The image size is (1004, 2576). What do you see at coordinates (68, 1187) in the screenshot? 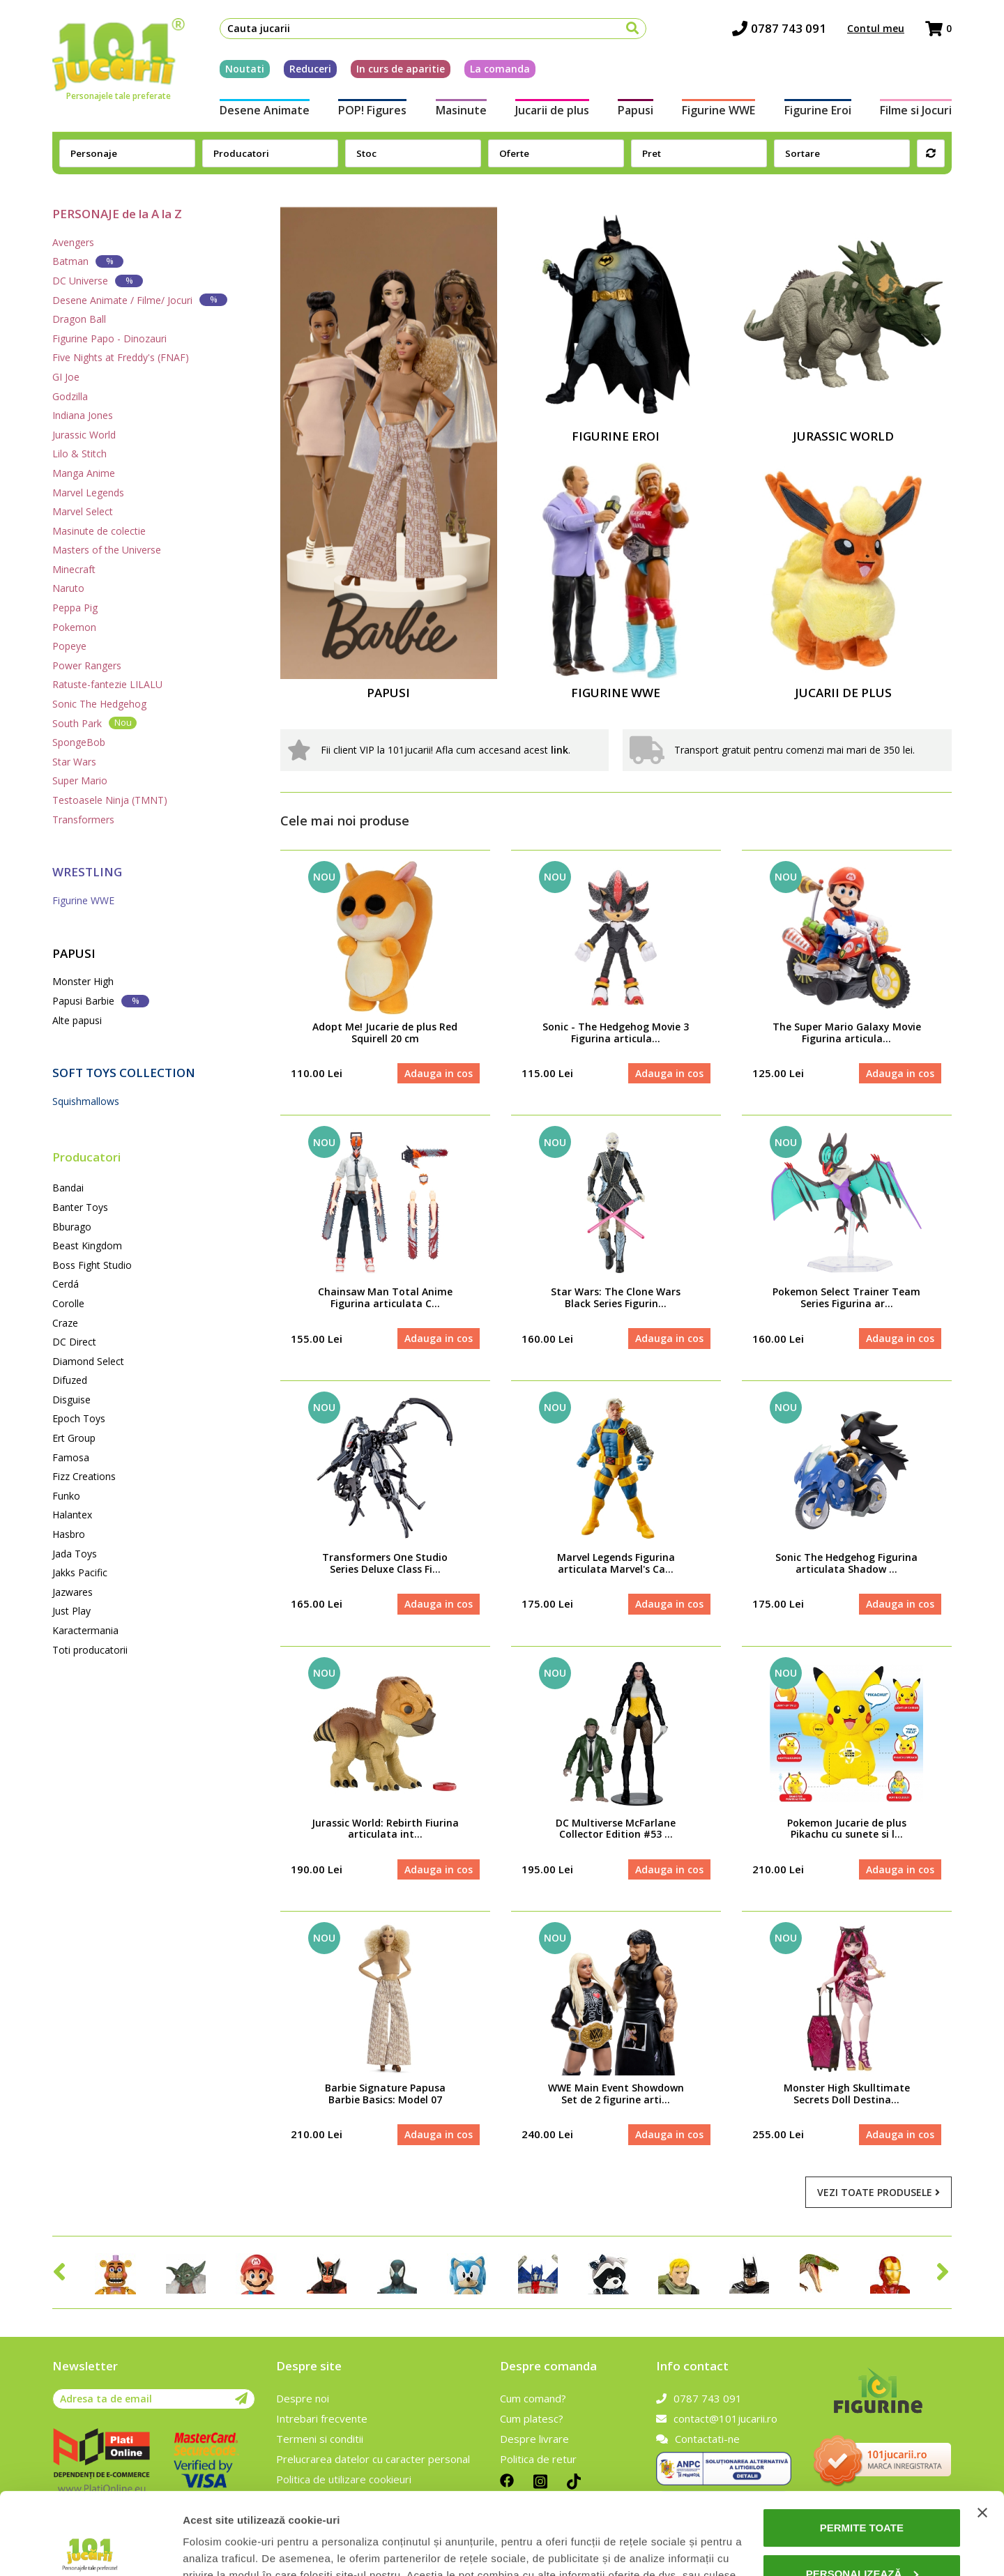
I see `Bandai` at bounding box center [68, 1187].